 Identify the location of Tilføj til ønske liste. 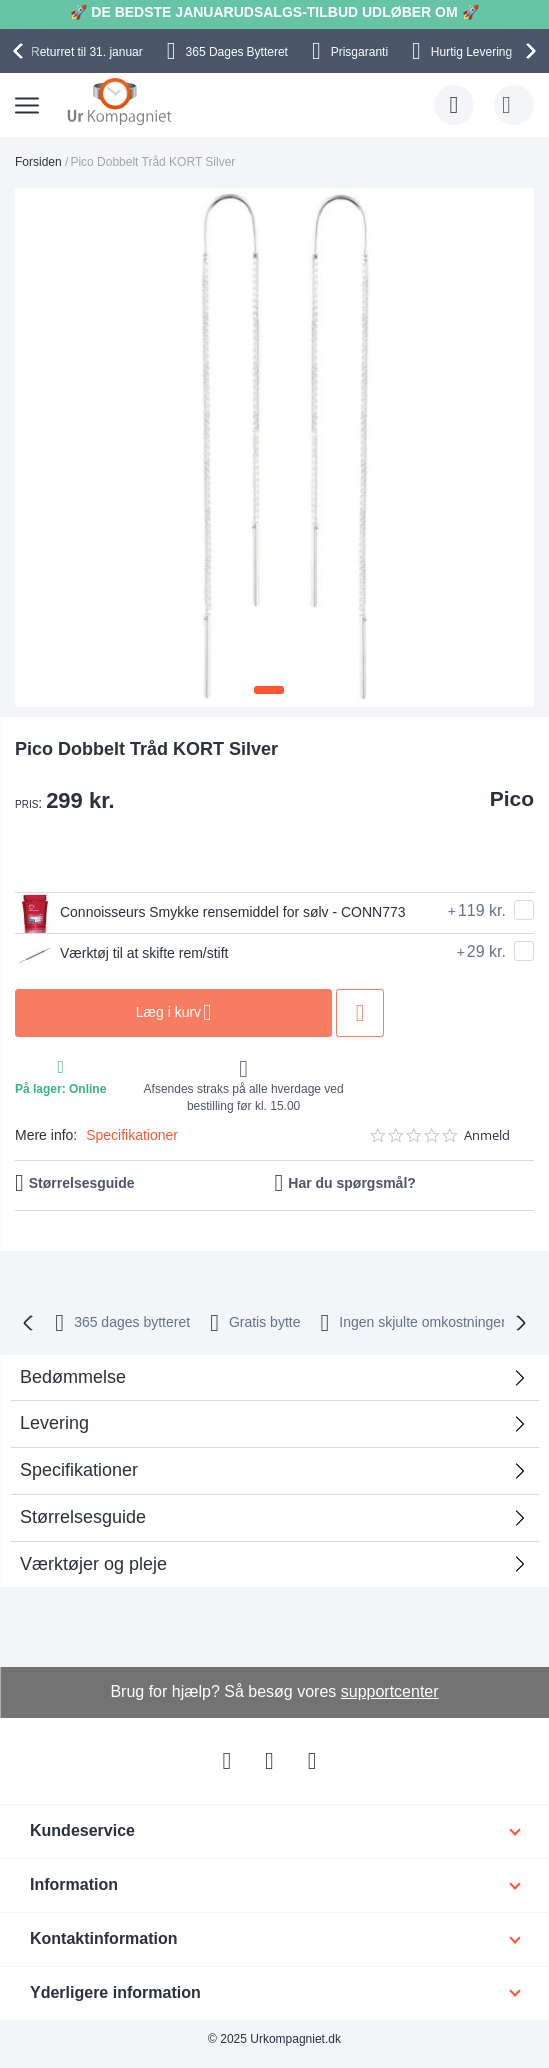
(361, 1013).